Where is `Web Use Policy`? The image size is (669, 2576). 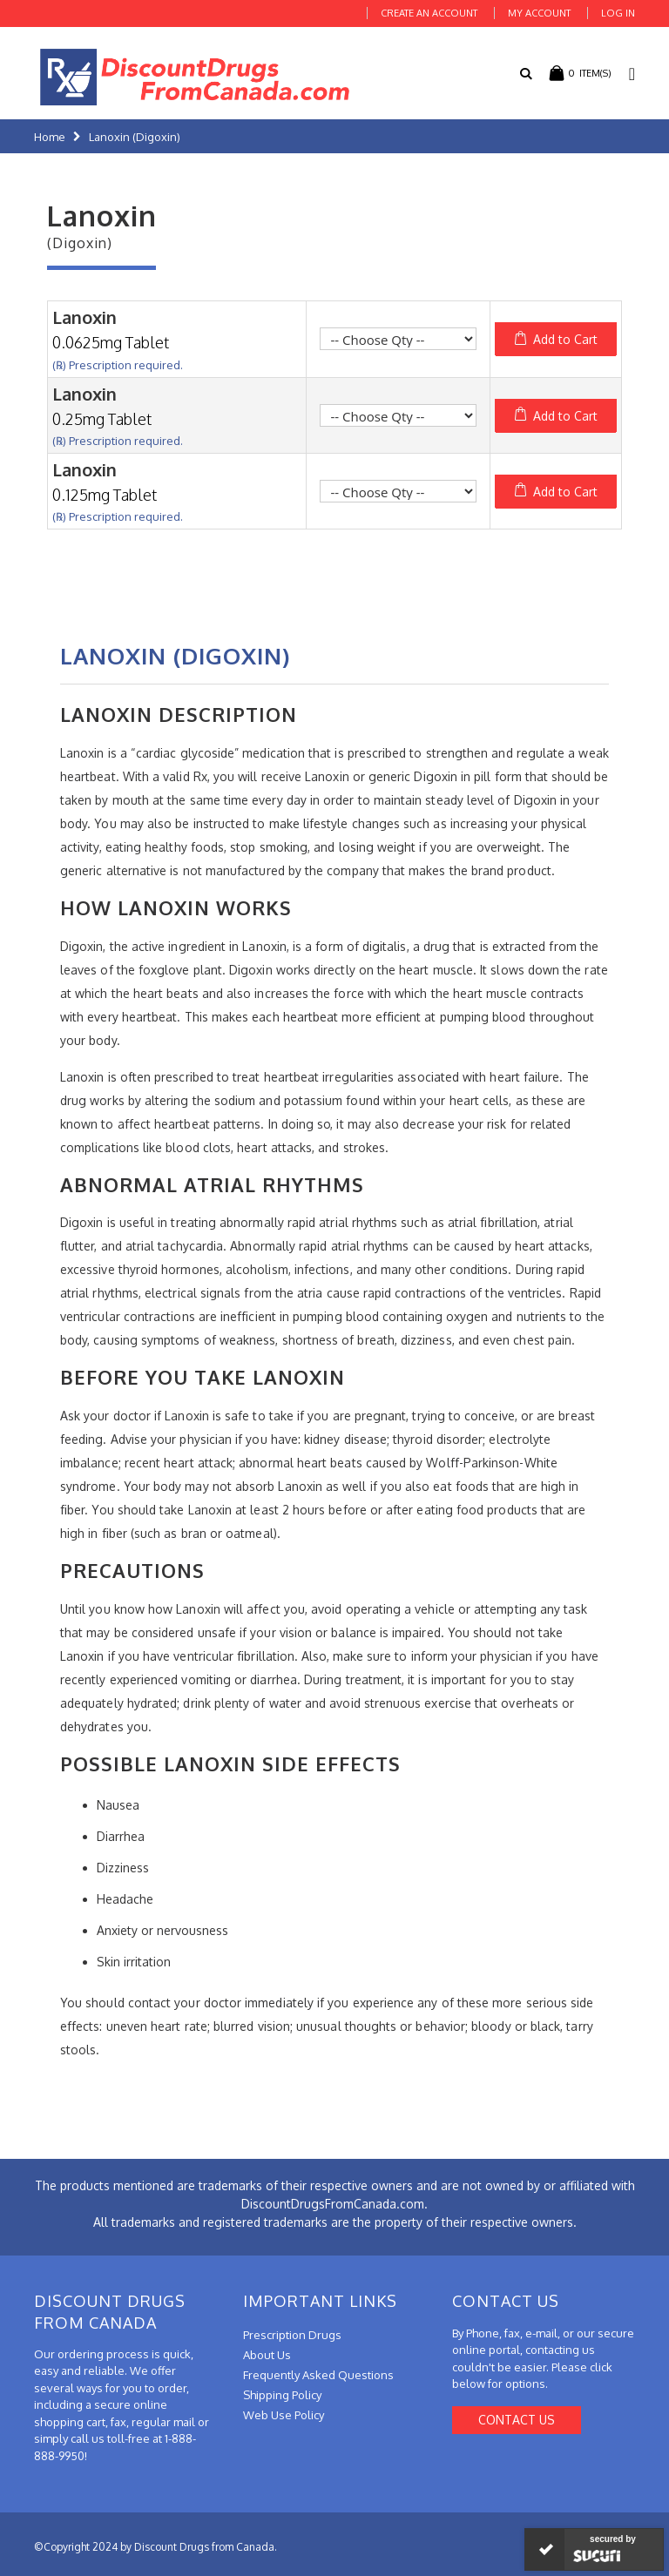
Web Use Policy is located at coordinates (283, 2415).